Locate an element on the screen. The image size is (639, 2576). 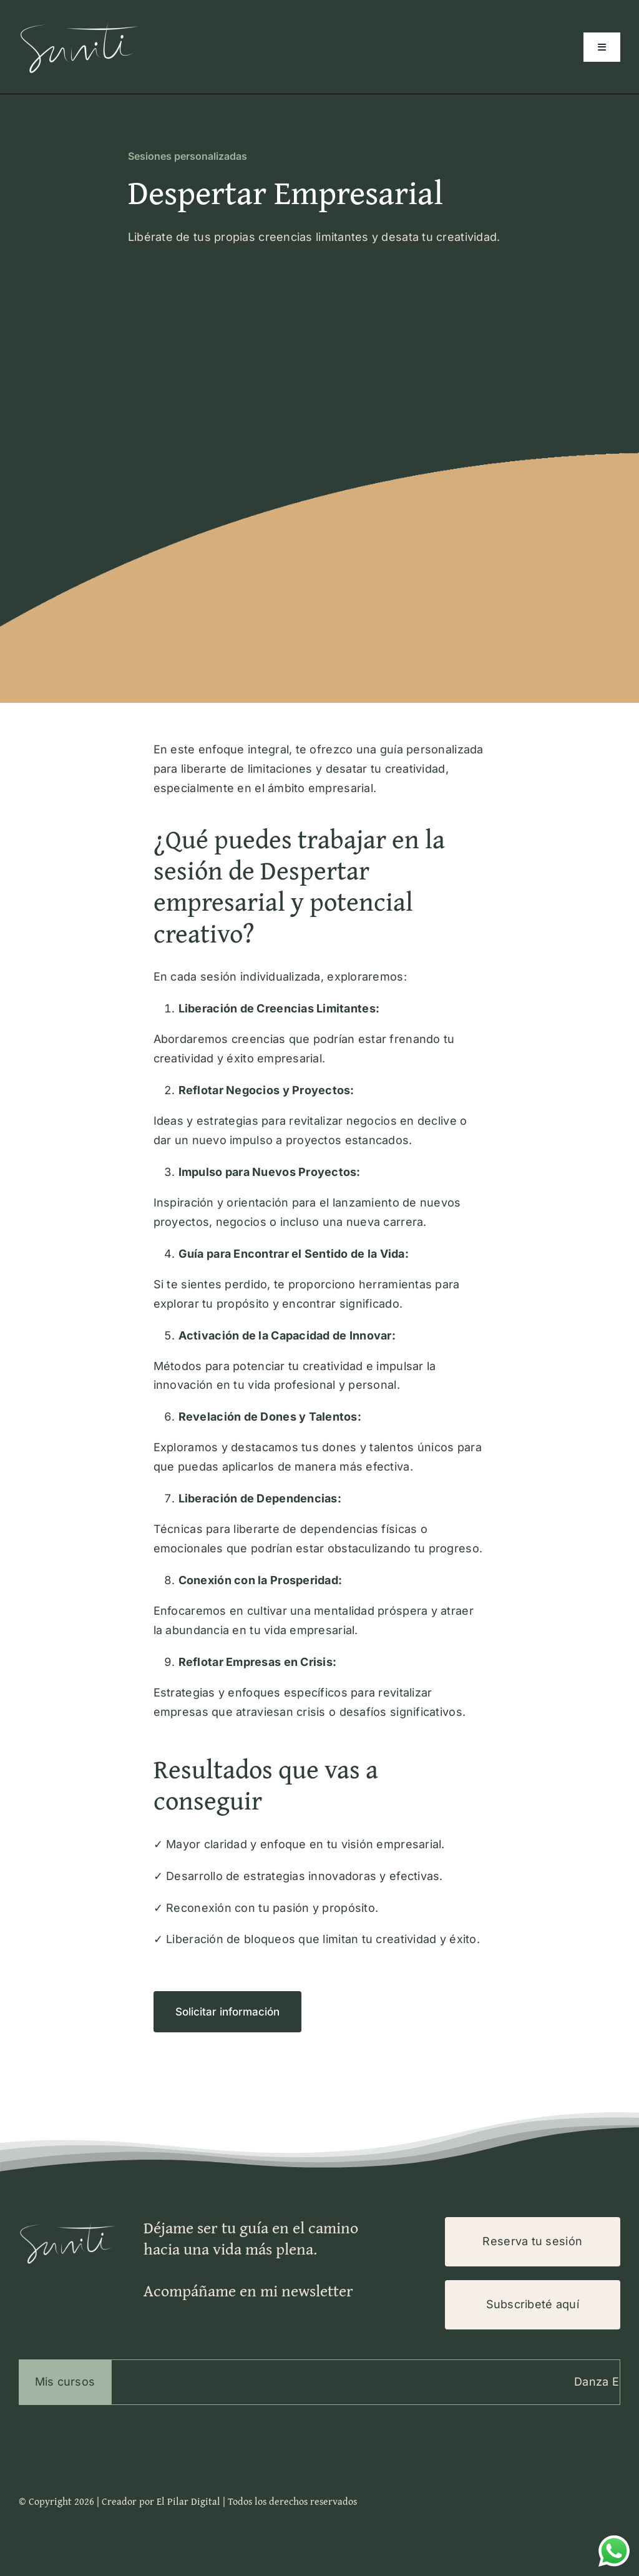
[Logo-Suniti-100×200] is located at coordinates (81, 20).